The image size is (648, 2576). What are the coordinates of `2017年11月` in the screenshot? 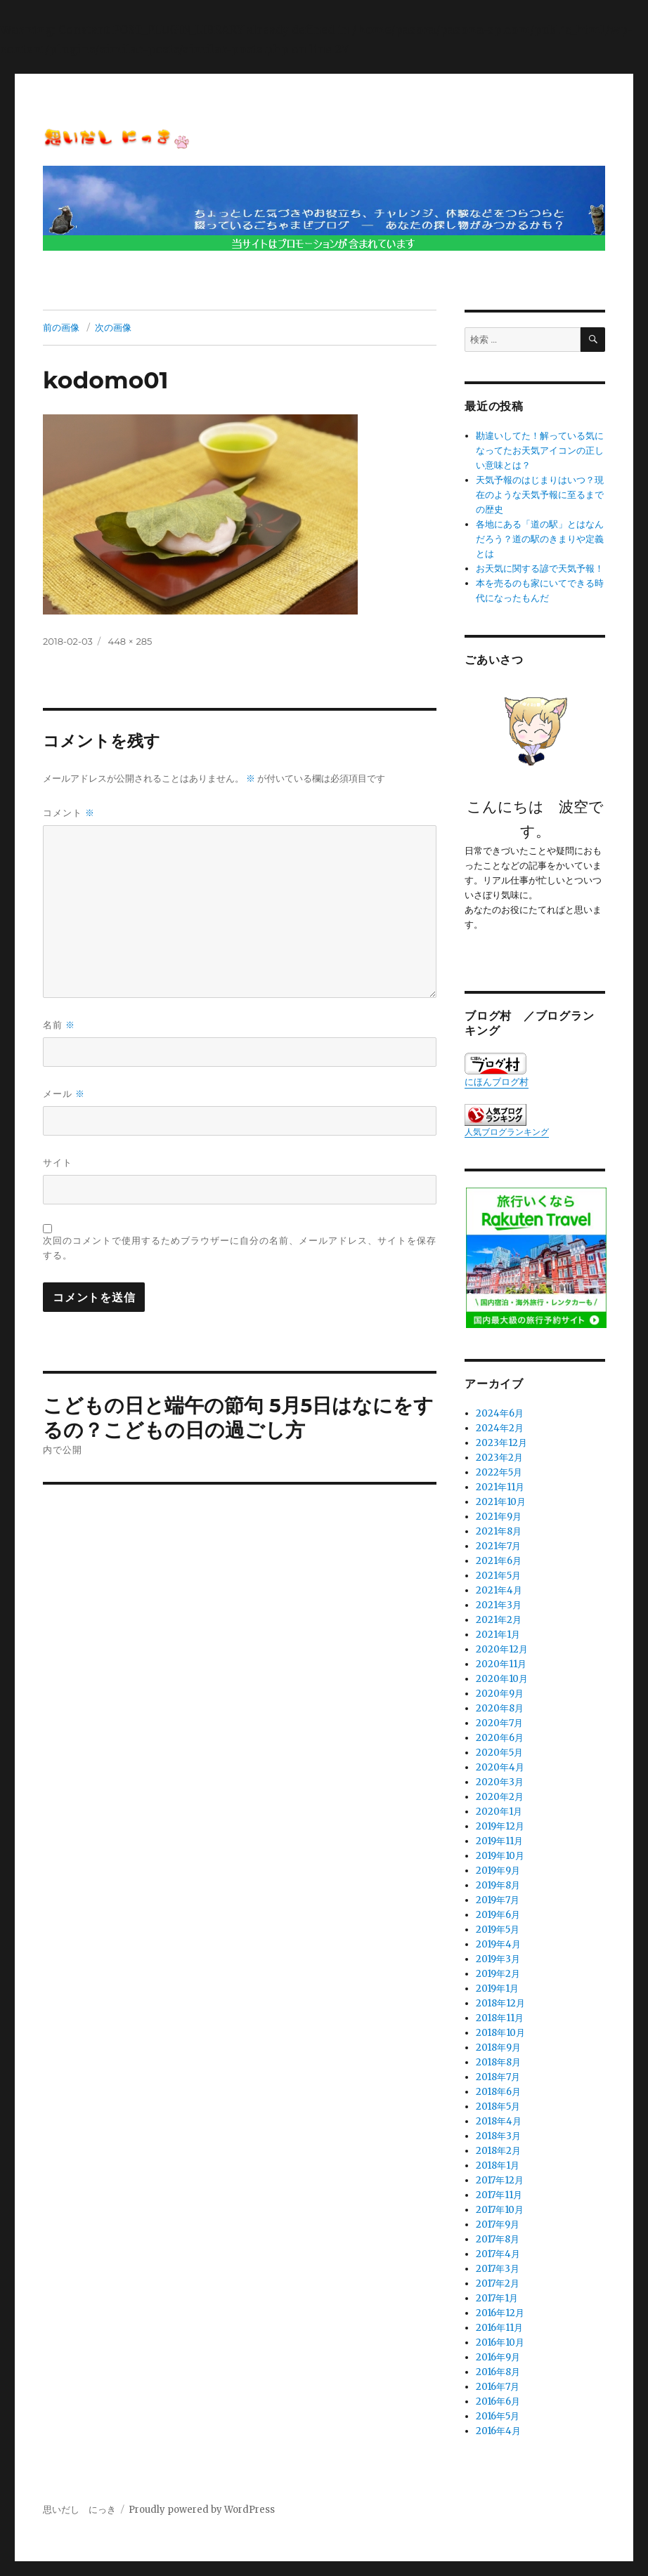 It's located at (499, 2195).